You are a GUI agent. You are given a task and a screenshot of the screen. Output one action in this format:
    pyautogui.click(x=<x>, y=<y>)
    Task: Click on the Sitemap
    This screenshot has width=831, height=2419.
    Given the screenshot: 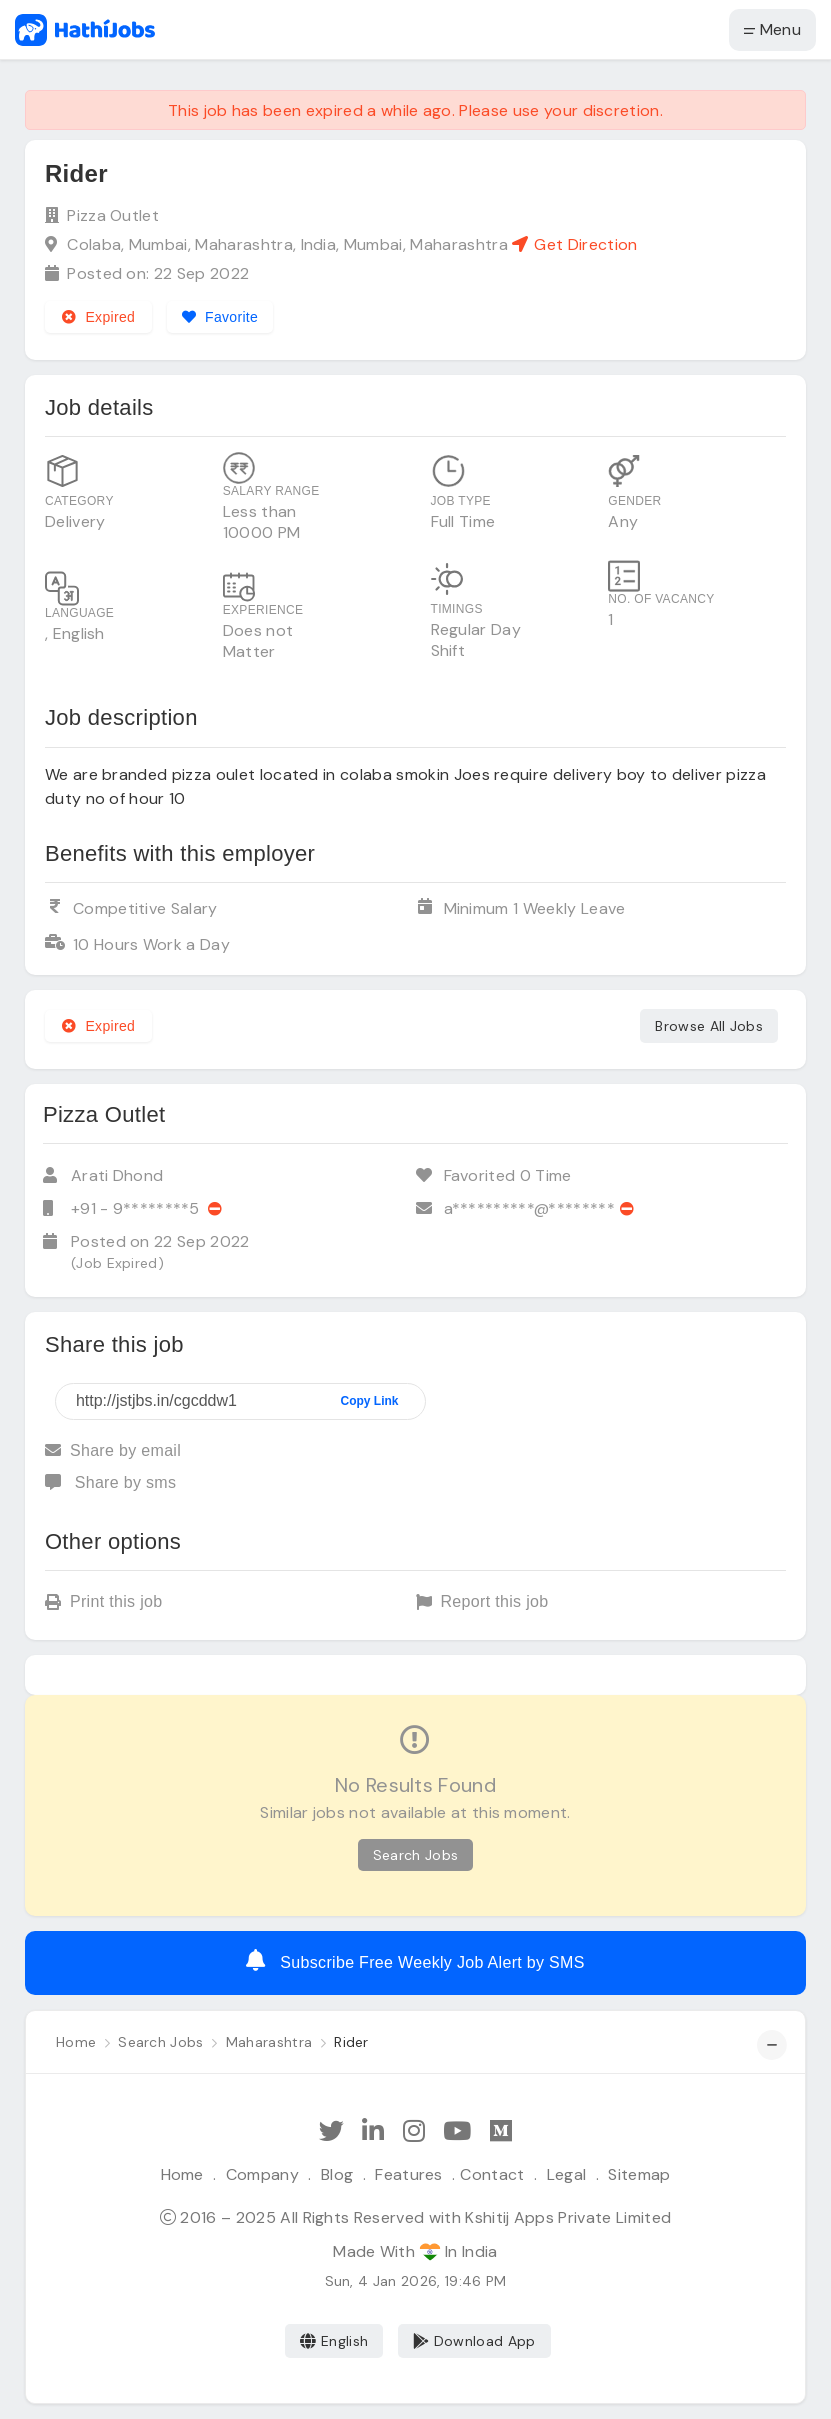 What is the action you would take?
    pyautogui.click(x=639, y=2174)
    